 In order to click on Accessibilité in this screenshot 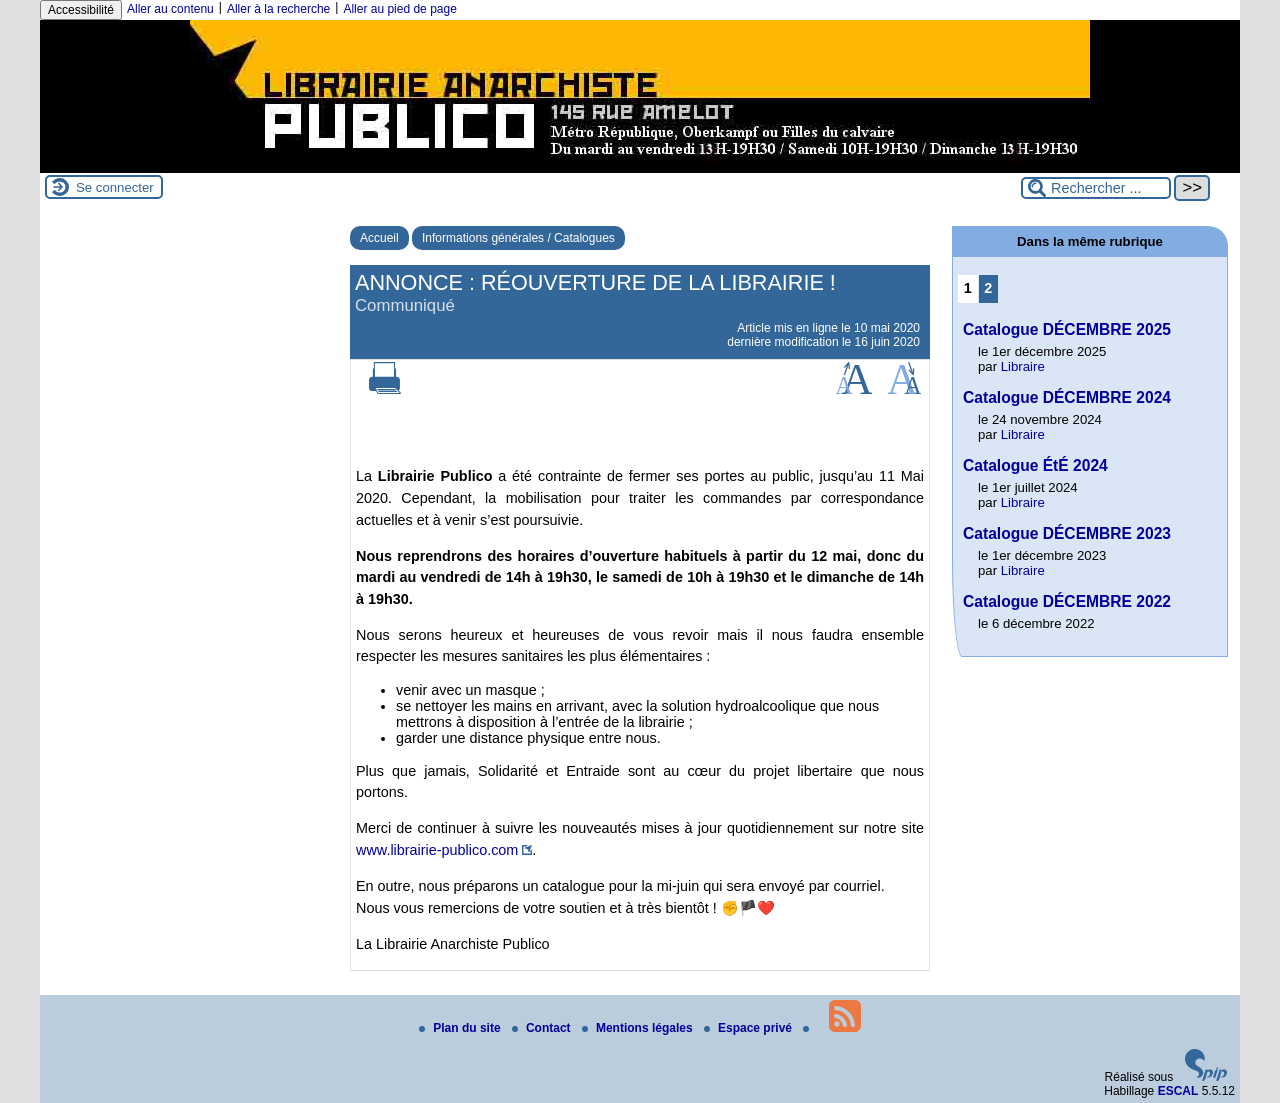, I will do `click(81, 10)`.